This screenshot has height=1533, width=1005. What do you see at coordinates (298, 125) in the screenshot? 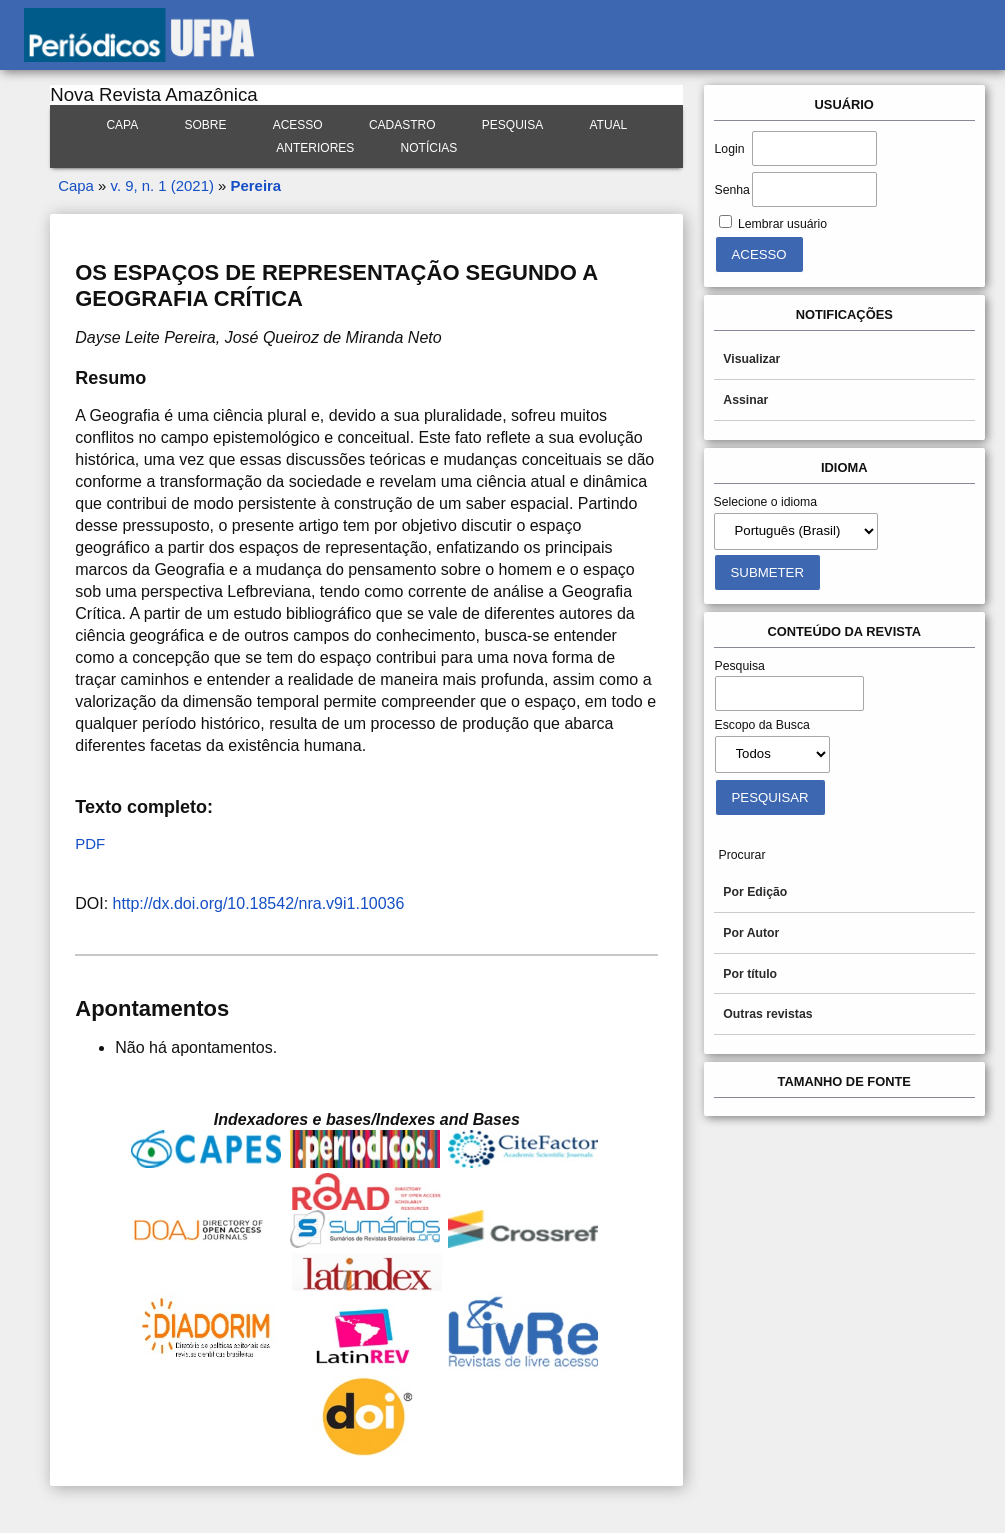
I see `Acesso` at bounding box center [298, 125].